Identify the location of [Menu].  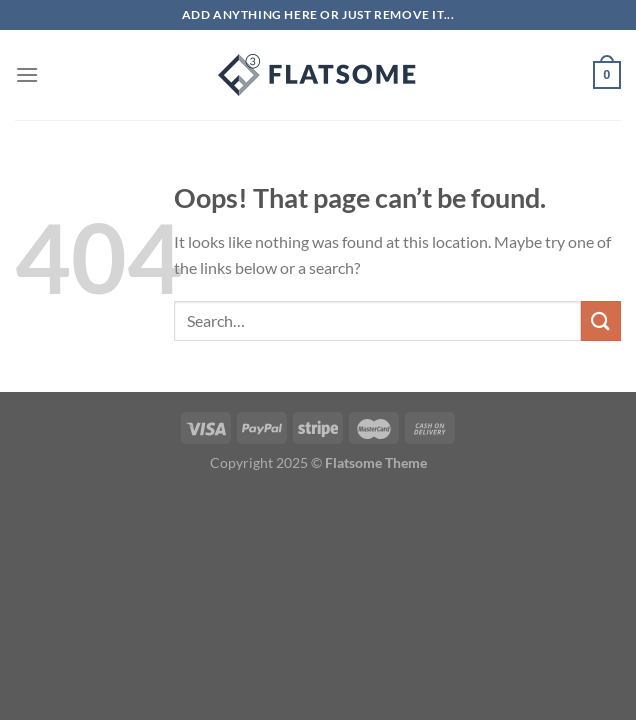
(27, 74).